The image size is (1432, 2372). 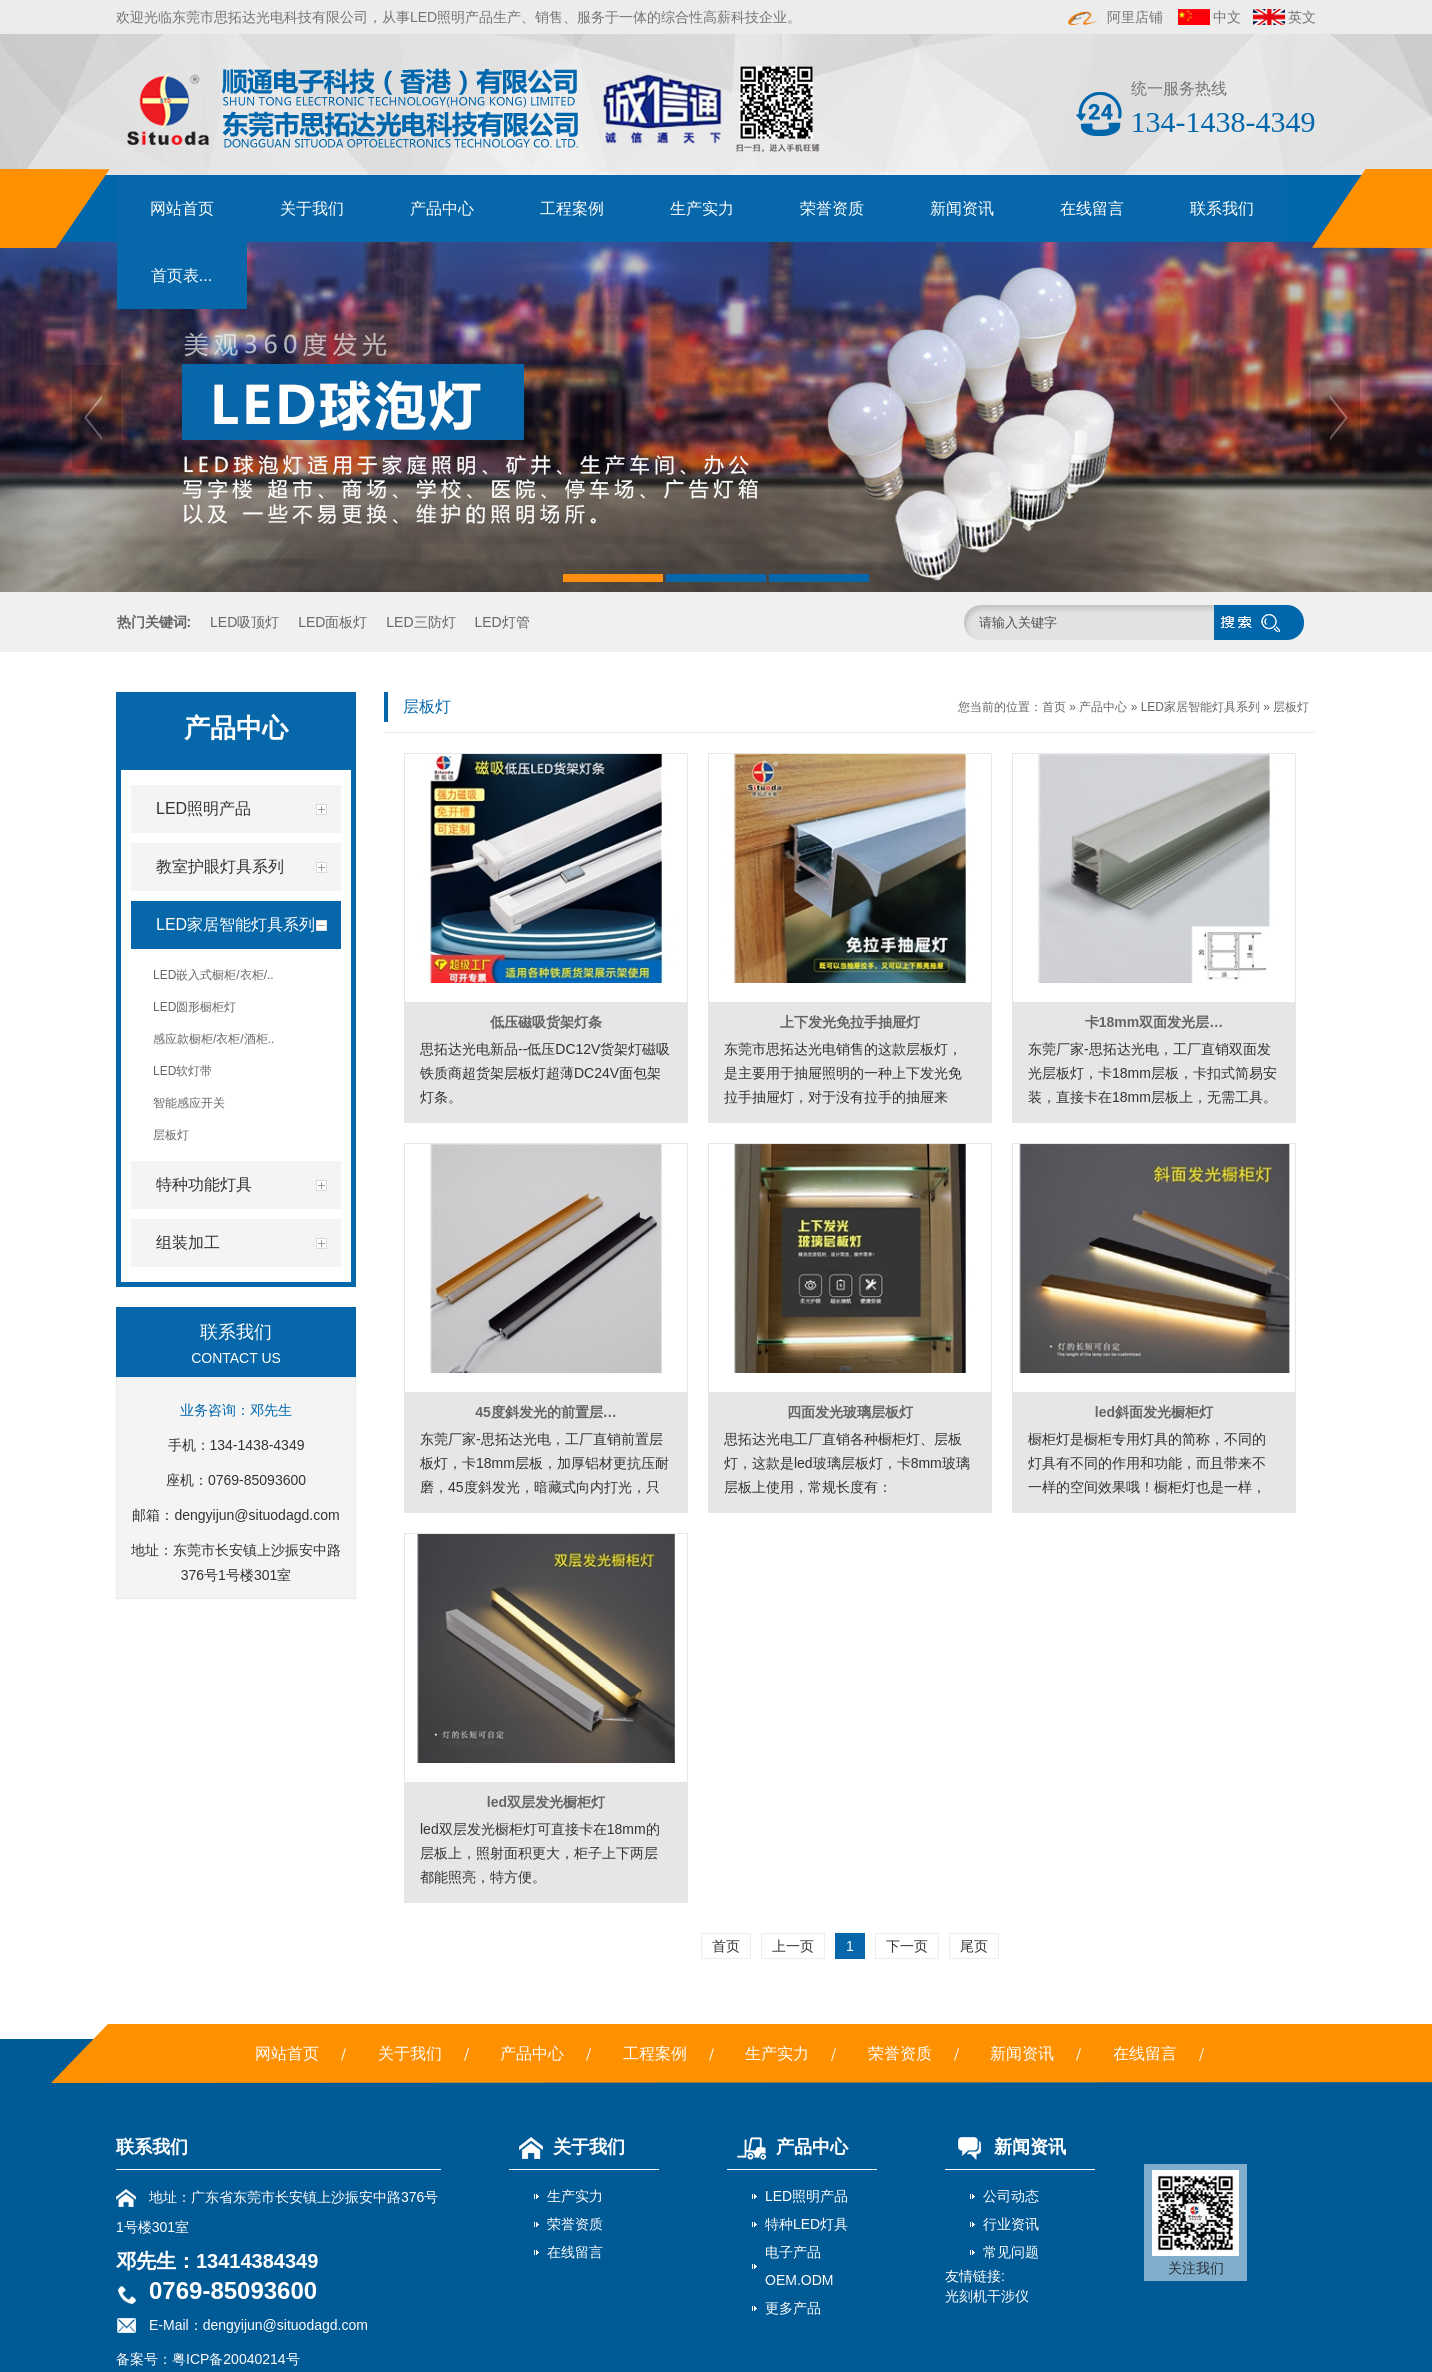 I want to click on 新闻资讯, so click(x=962, y=208).